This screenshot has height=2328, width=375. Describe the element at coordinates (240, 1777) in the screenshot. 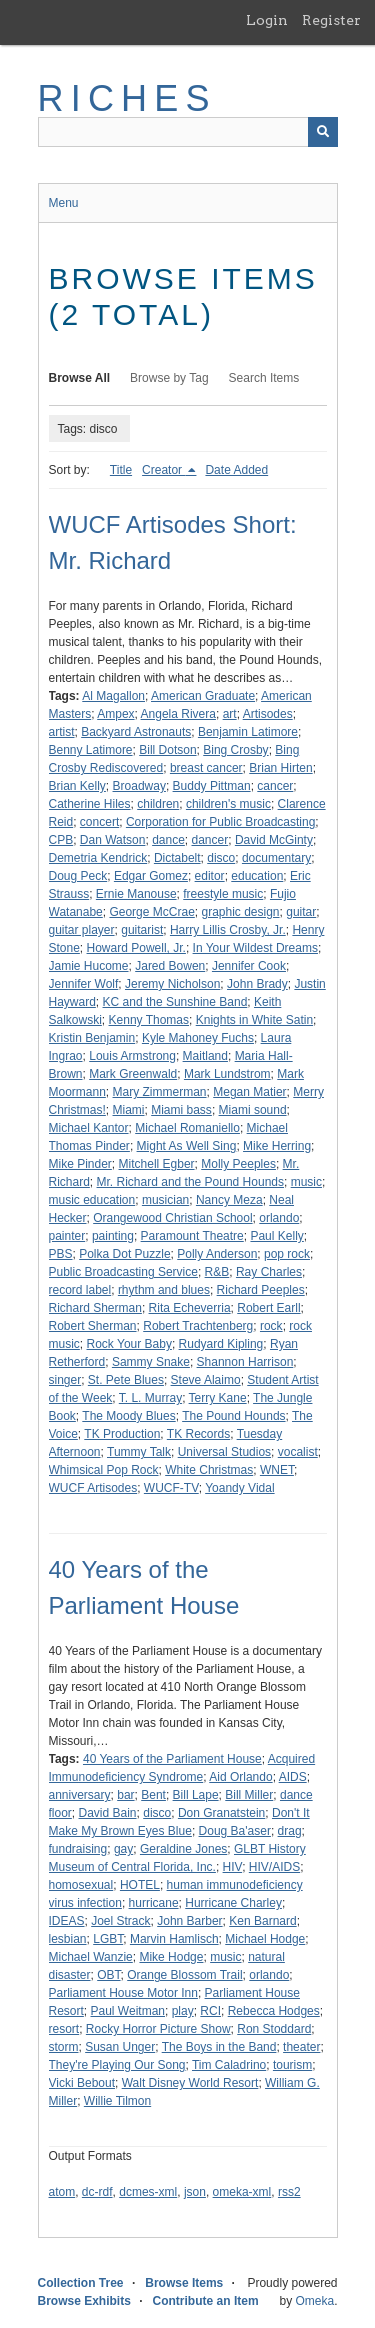

I see `Aid Orlando` at that location.